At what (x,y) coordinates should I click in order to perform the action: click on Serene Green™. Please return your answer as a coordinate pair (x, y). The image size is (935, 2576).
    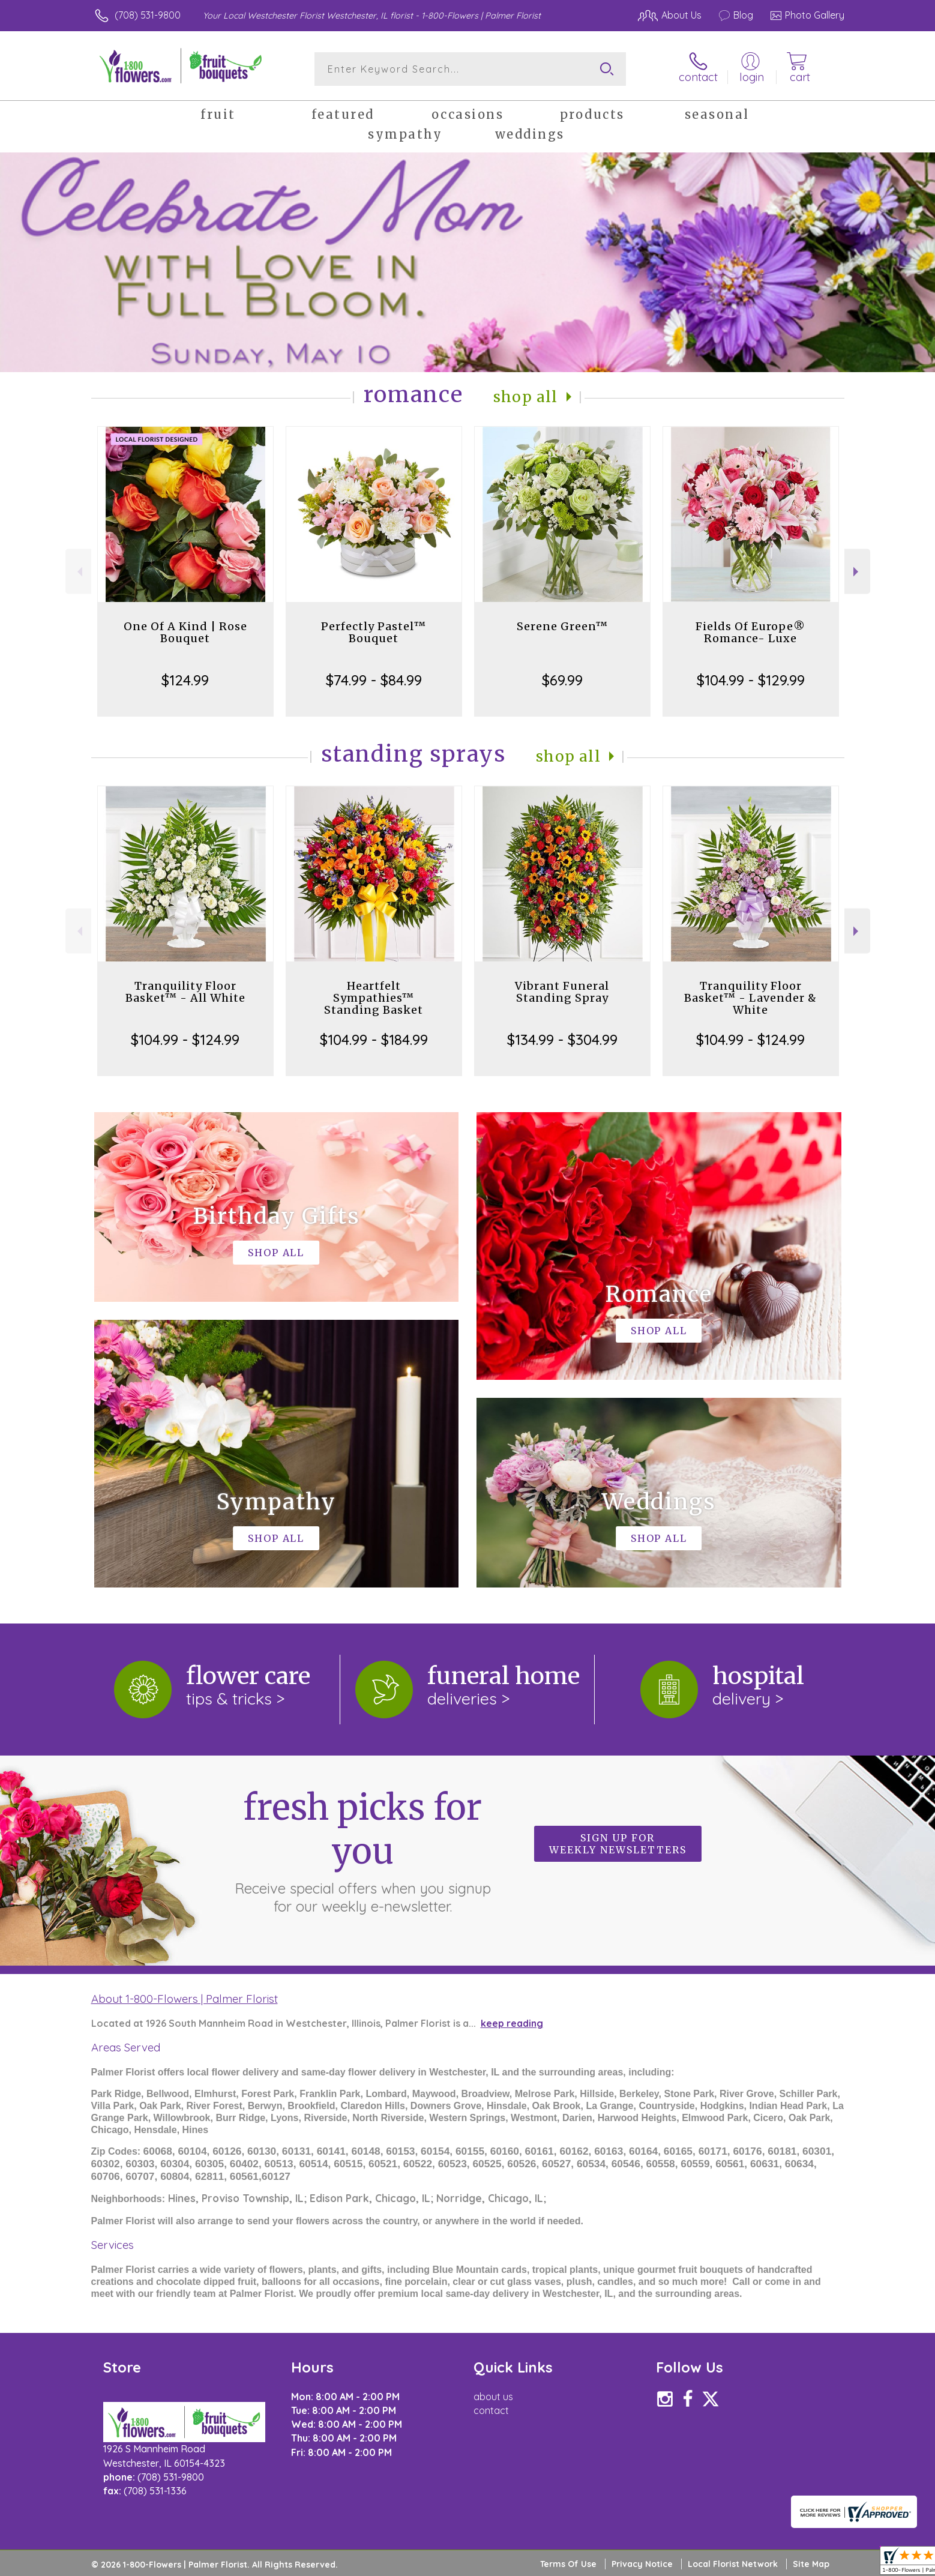
    Looking at the image, I should click on (562, 626).